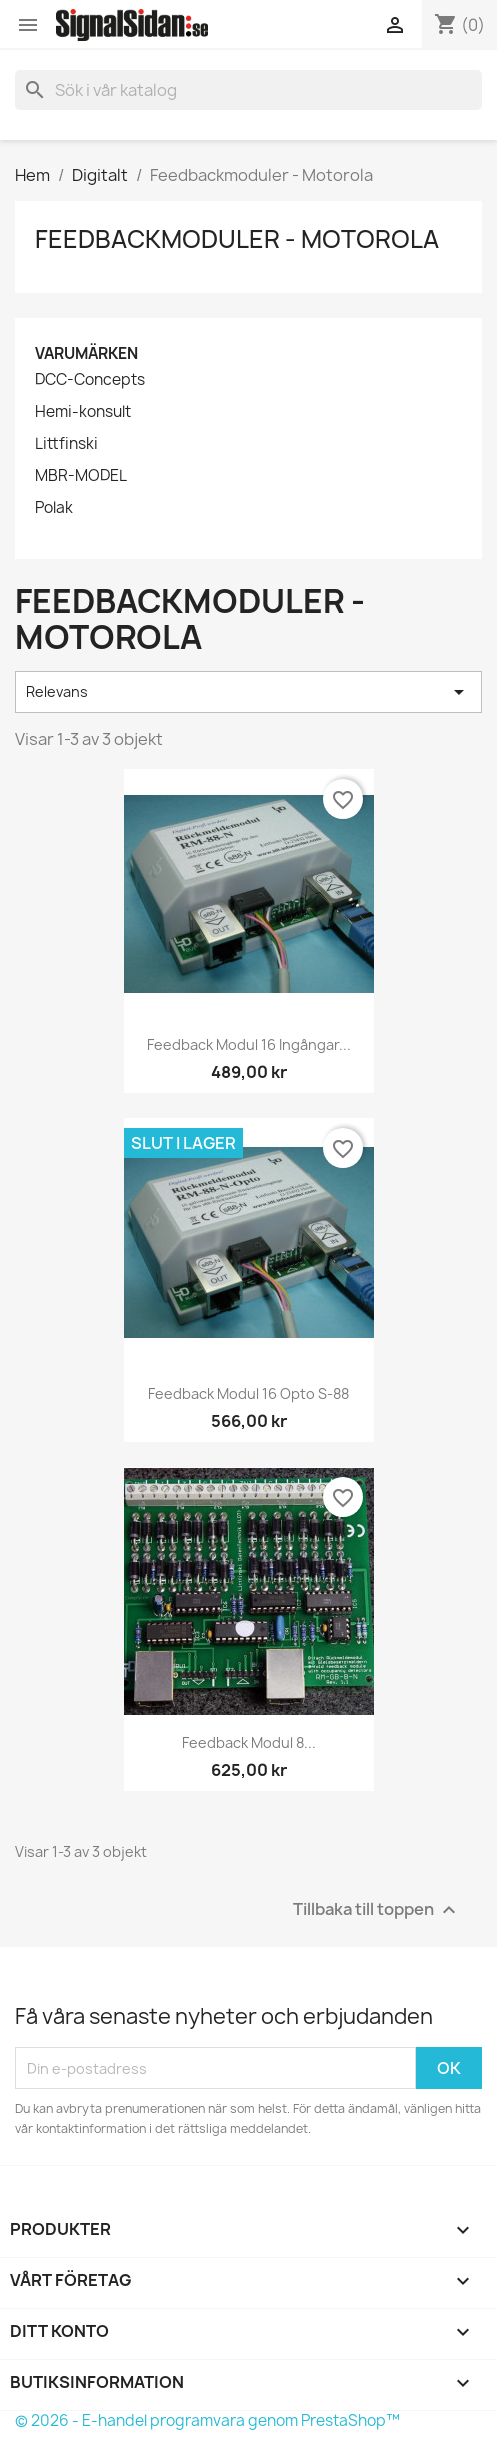 The height and width of the screenshot is (2447, 497). Describe the element at coordinates (248, 90) in the screenshot. I see `[Sök]` at that location.